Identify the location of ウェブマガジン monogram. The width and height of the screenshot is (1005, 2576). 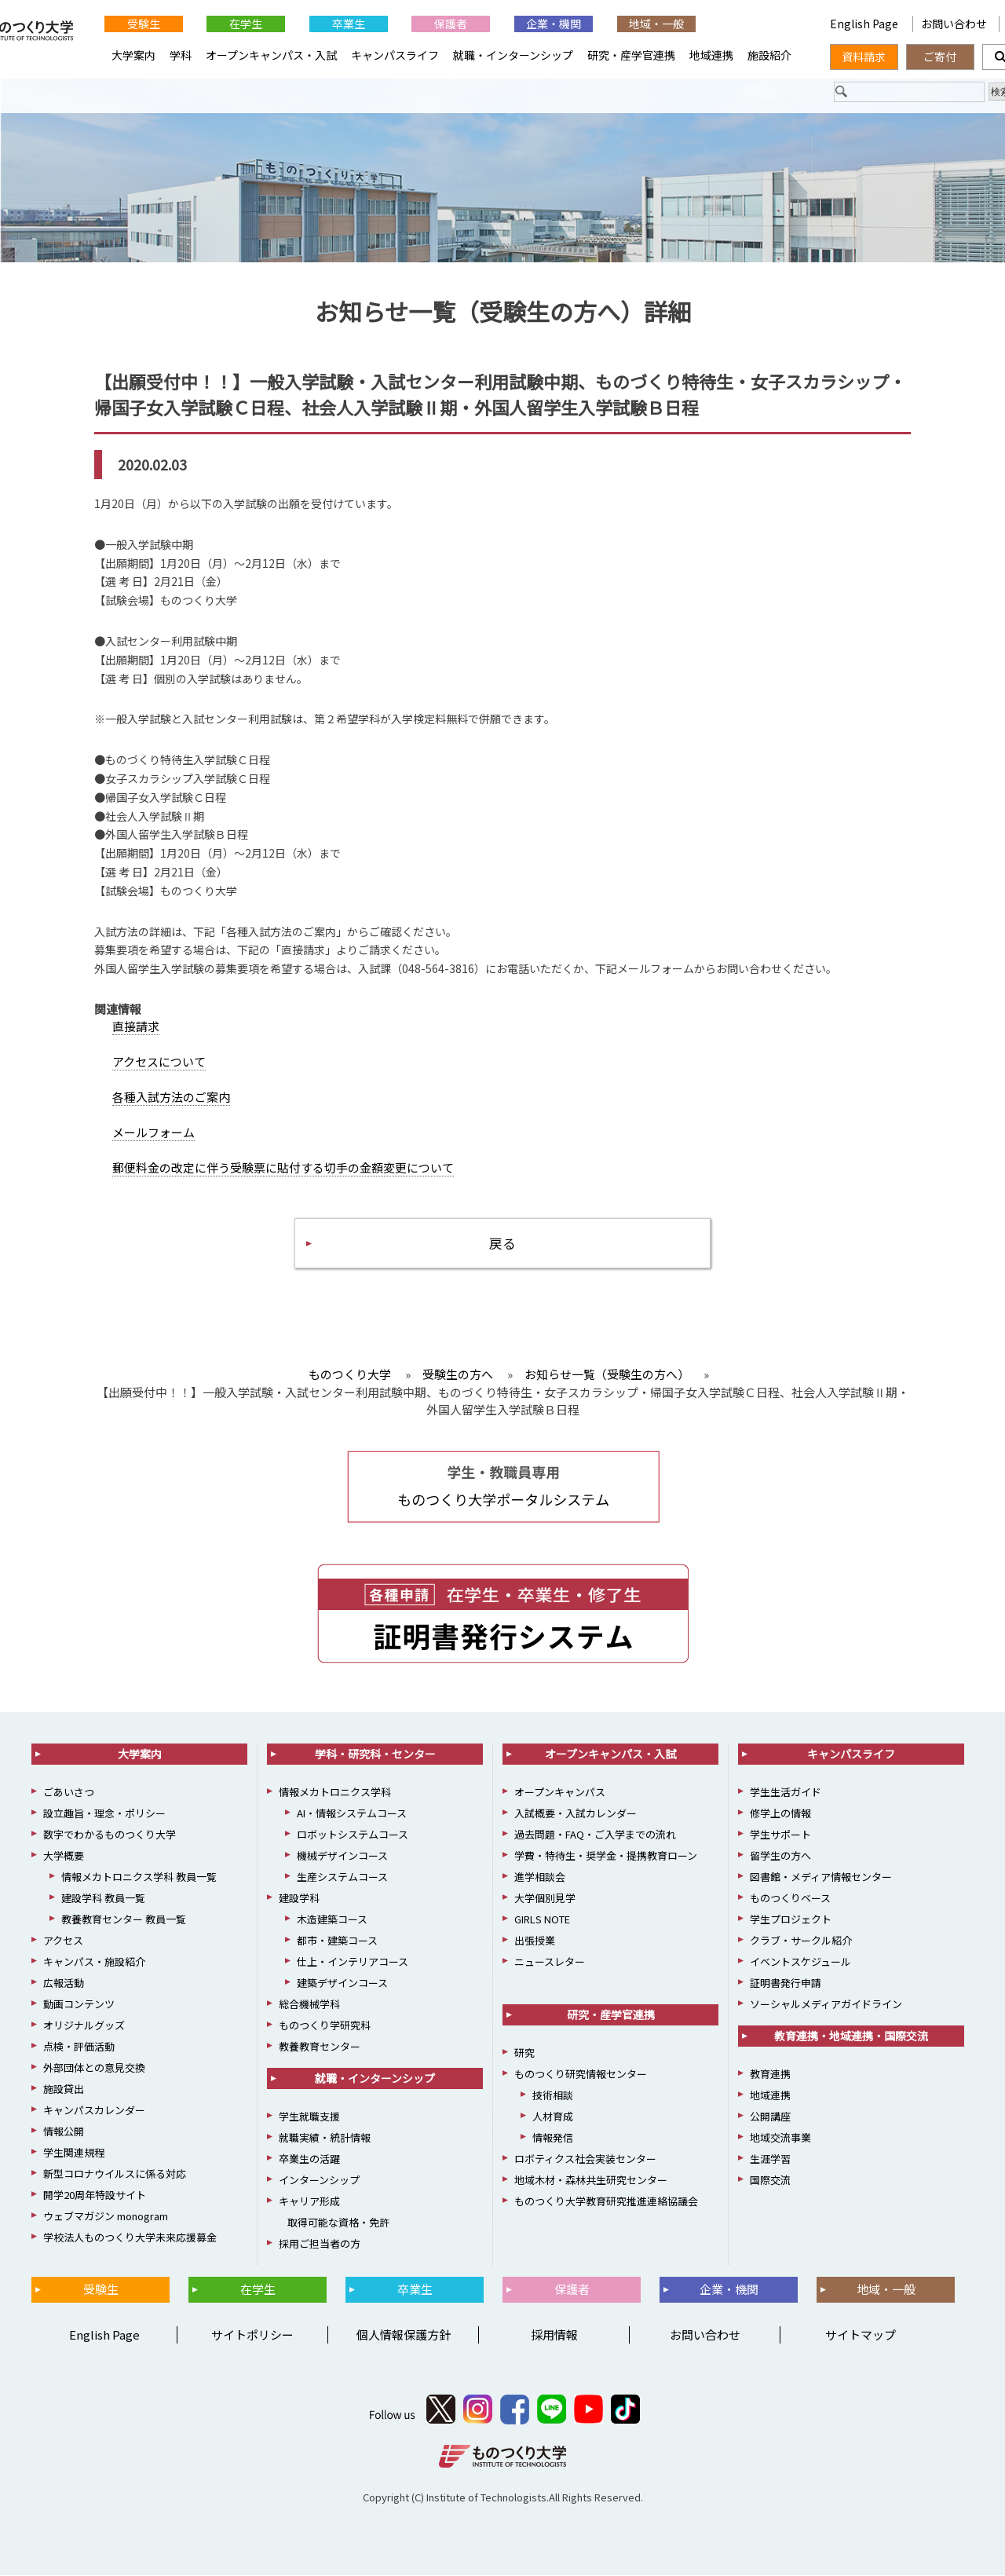
(105, 2216).